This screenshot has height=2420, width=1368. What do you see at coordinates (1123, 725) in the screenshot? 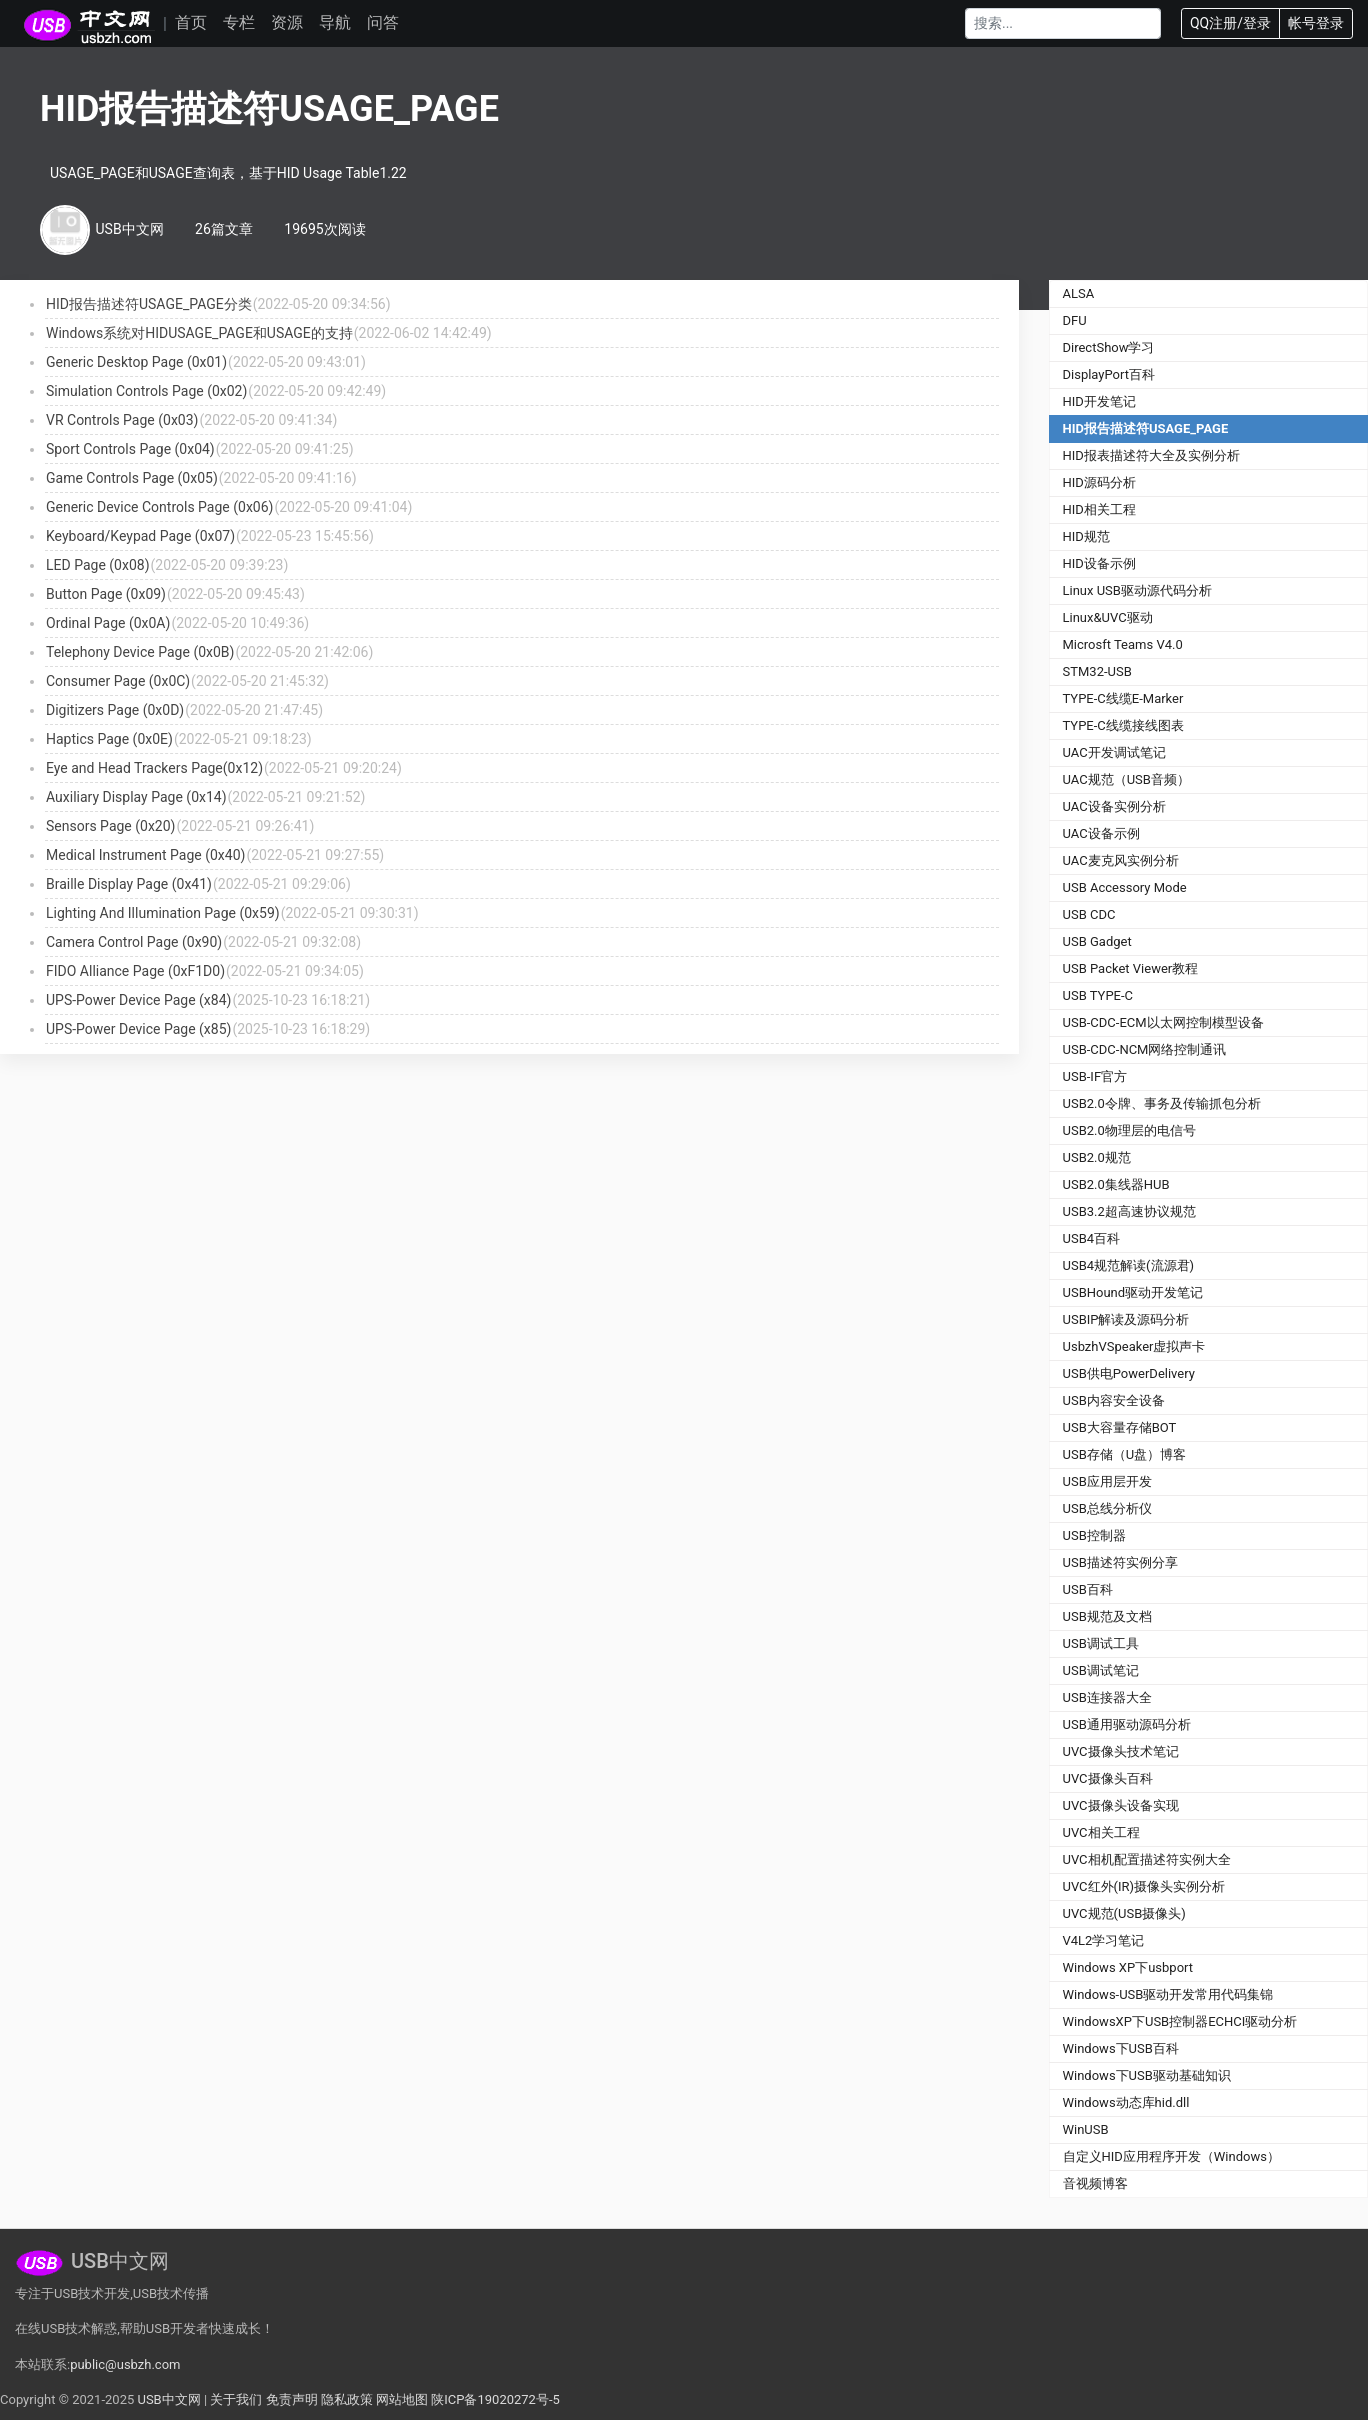
I see `TYPE-C线缆接线图表` at bounding box center [1123, 725].